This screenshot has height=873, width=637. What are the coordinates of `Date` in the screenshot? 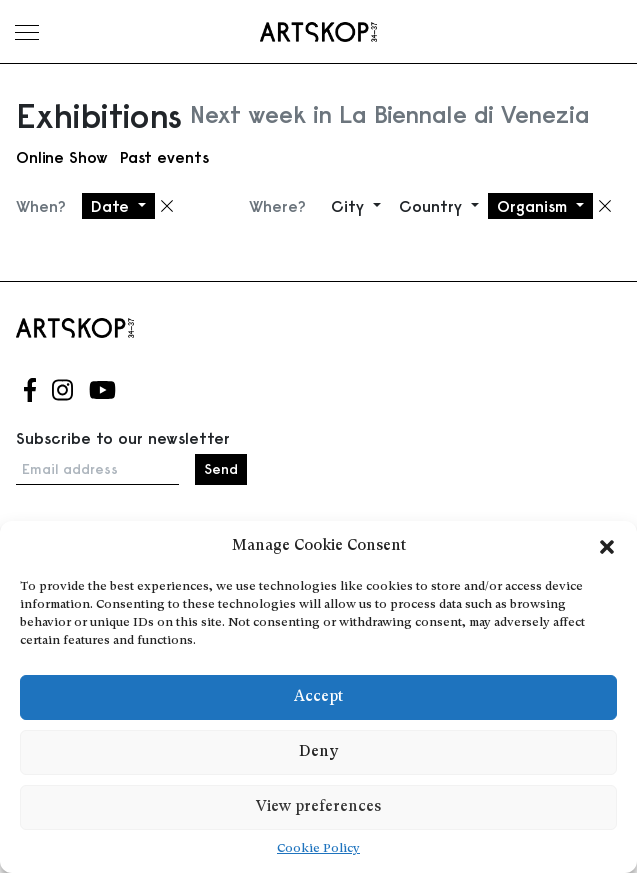 It's located at (112, 206).